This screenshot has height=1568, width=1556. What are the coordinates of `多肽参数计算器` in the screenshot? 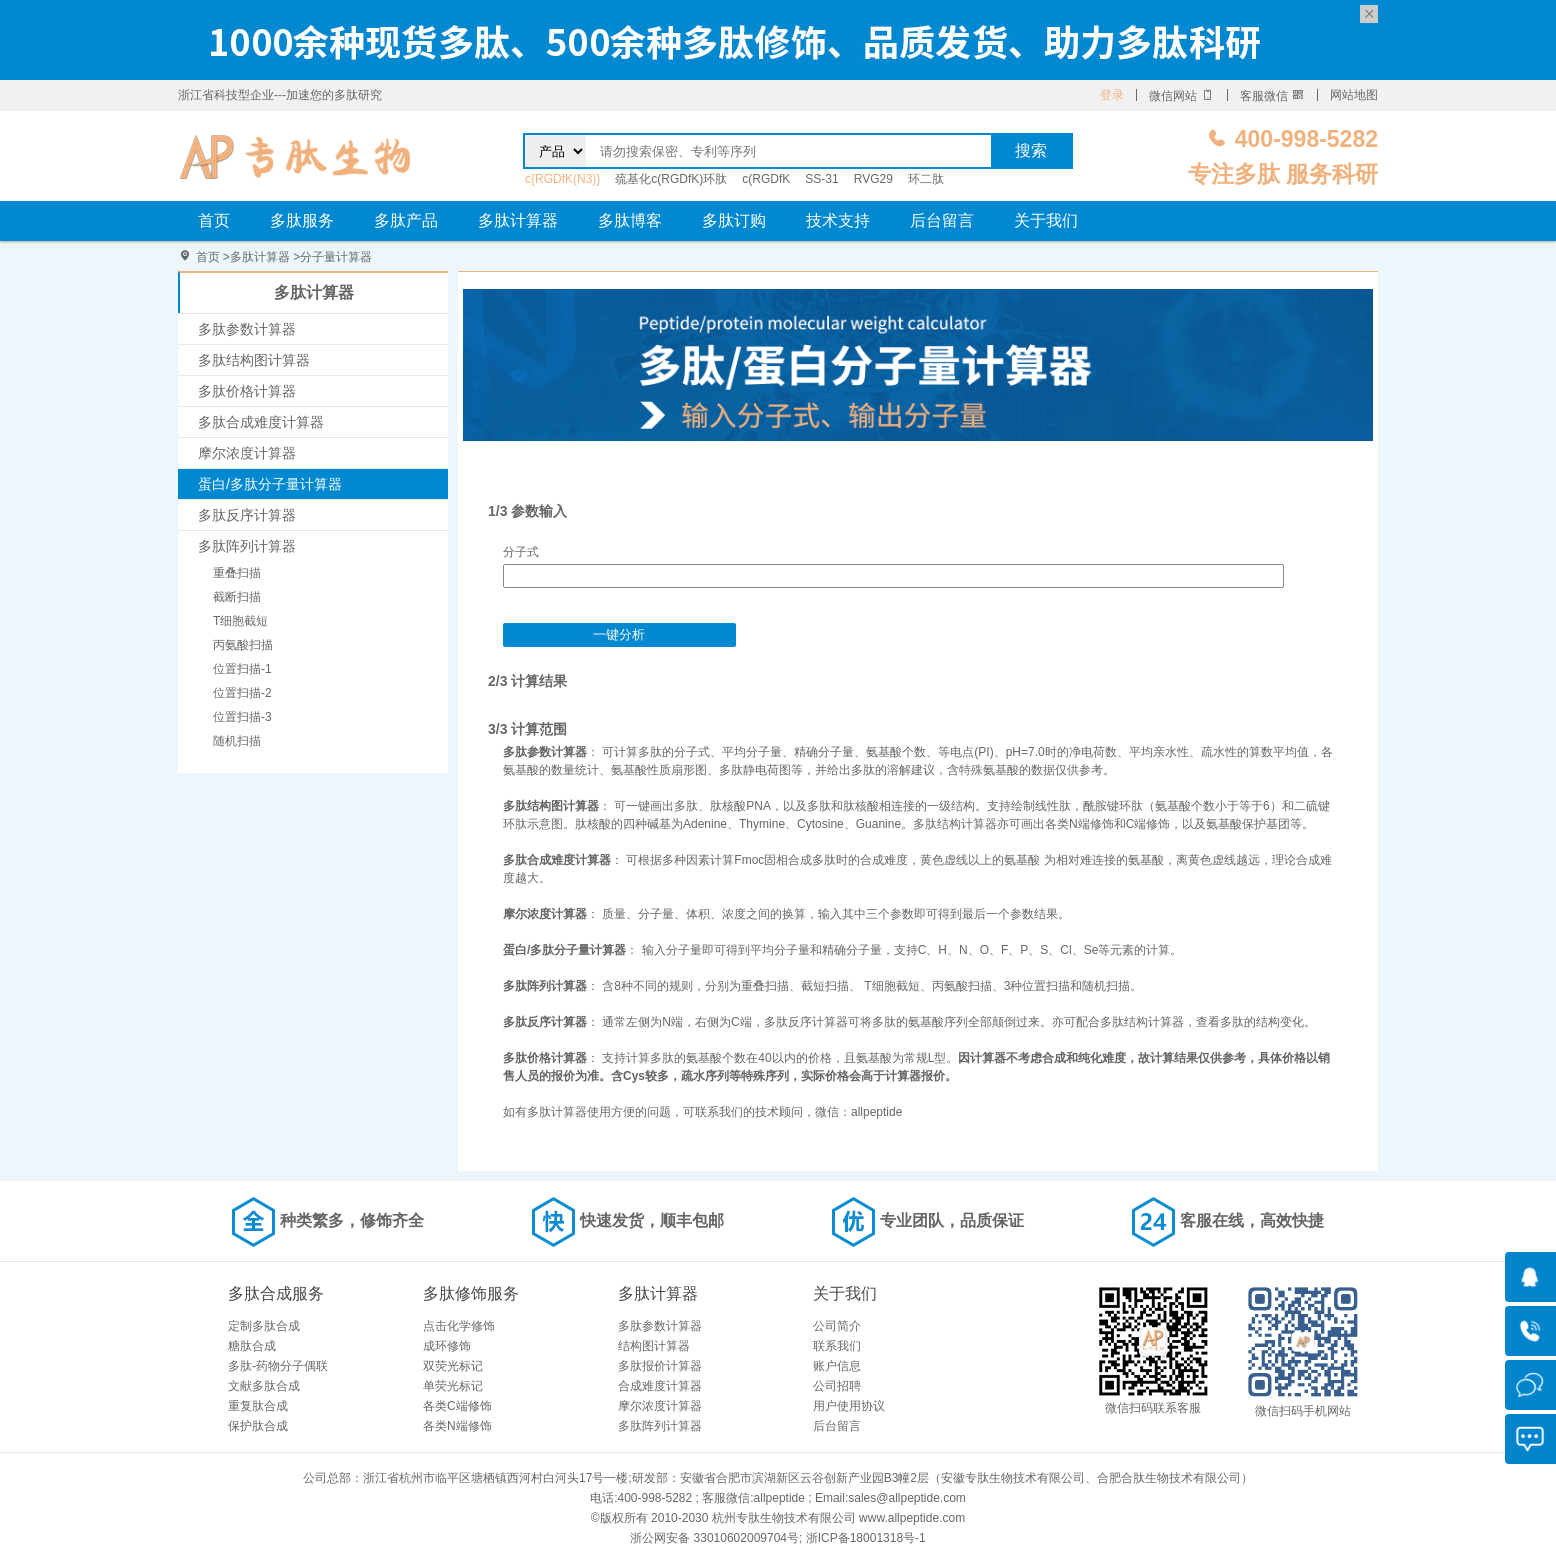 It's located at (247, 329).